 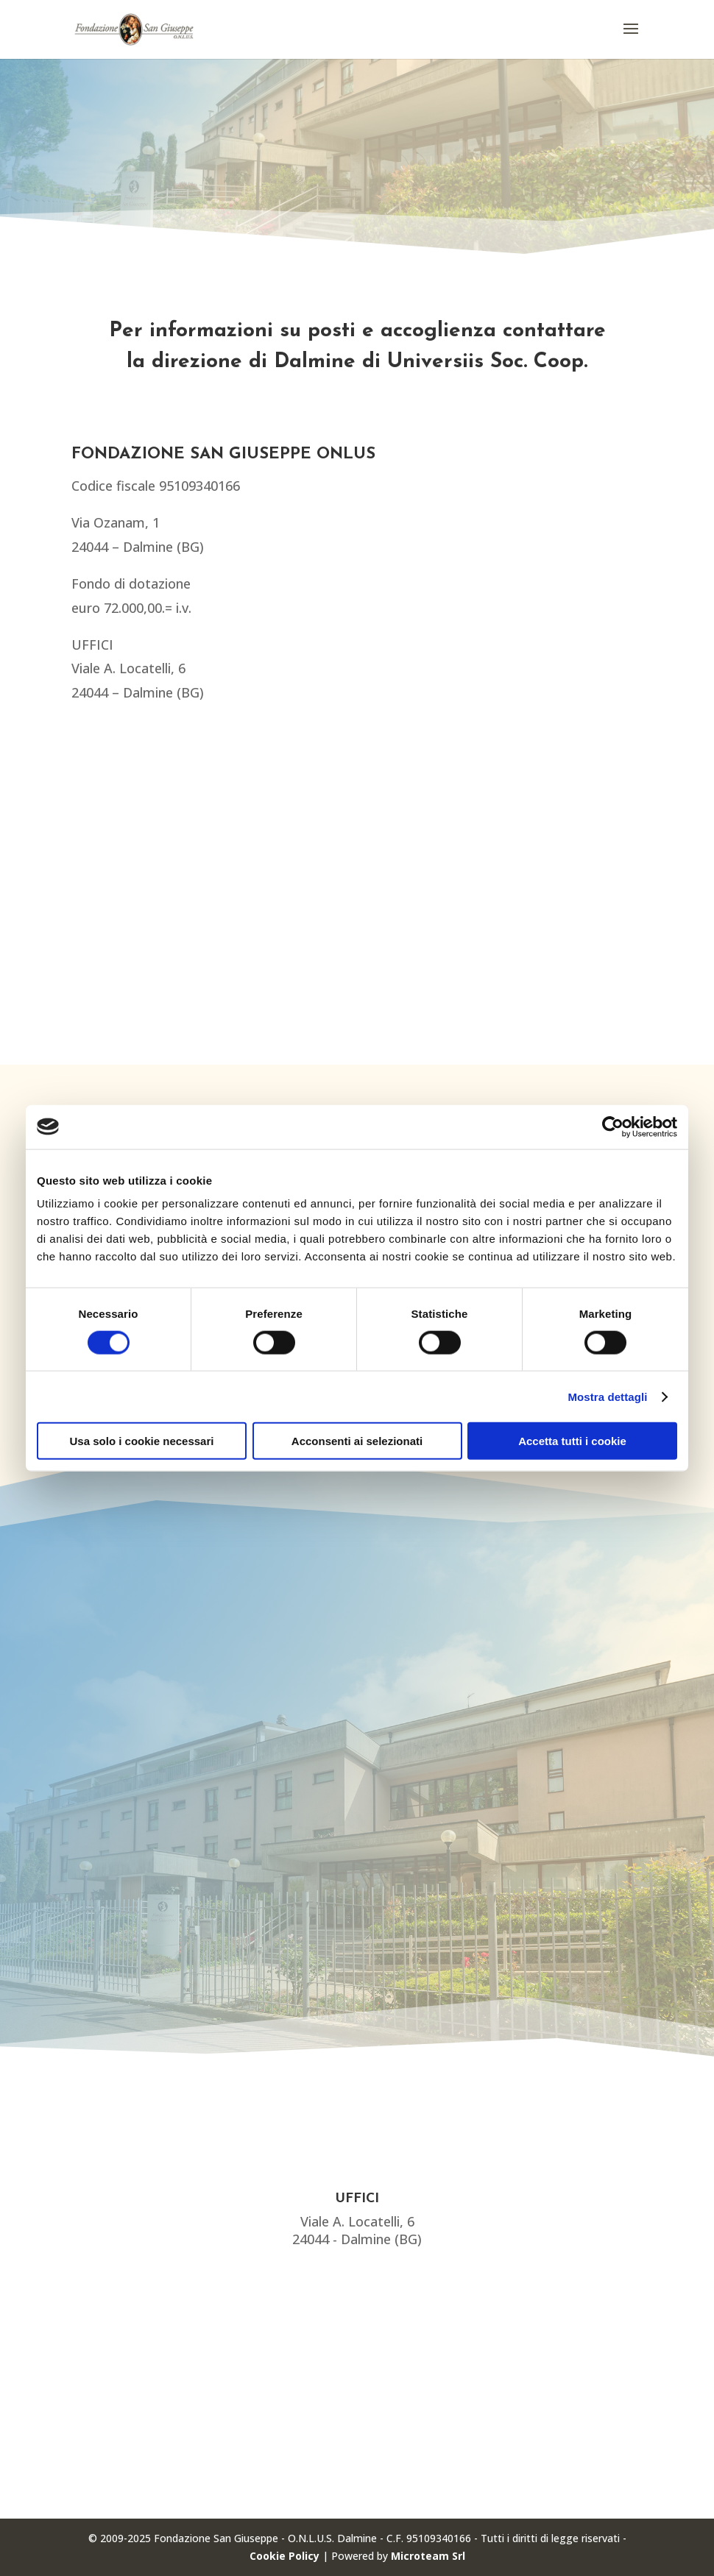 What do you see at coordinates (607, 1396) in the screenshot?
I see `Mostra dettagli` at bounding box center [607, 1396].